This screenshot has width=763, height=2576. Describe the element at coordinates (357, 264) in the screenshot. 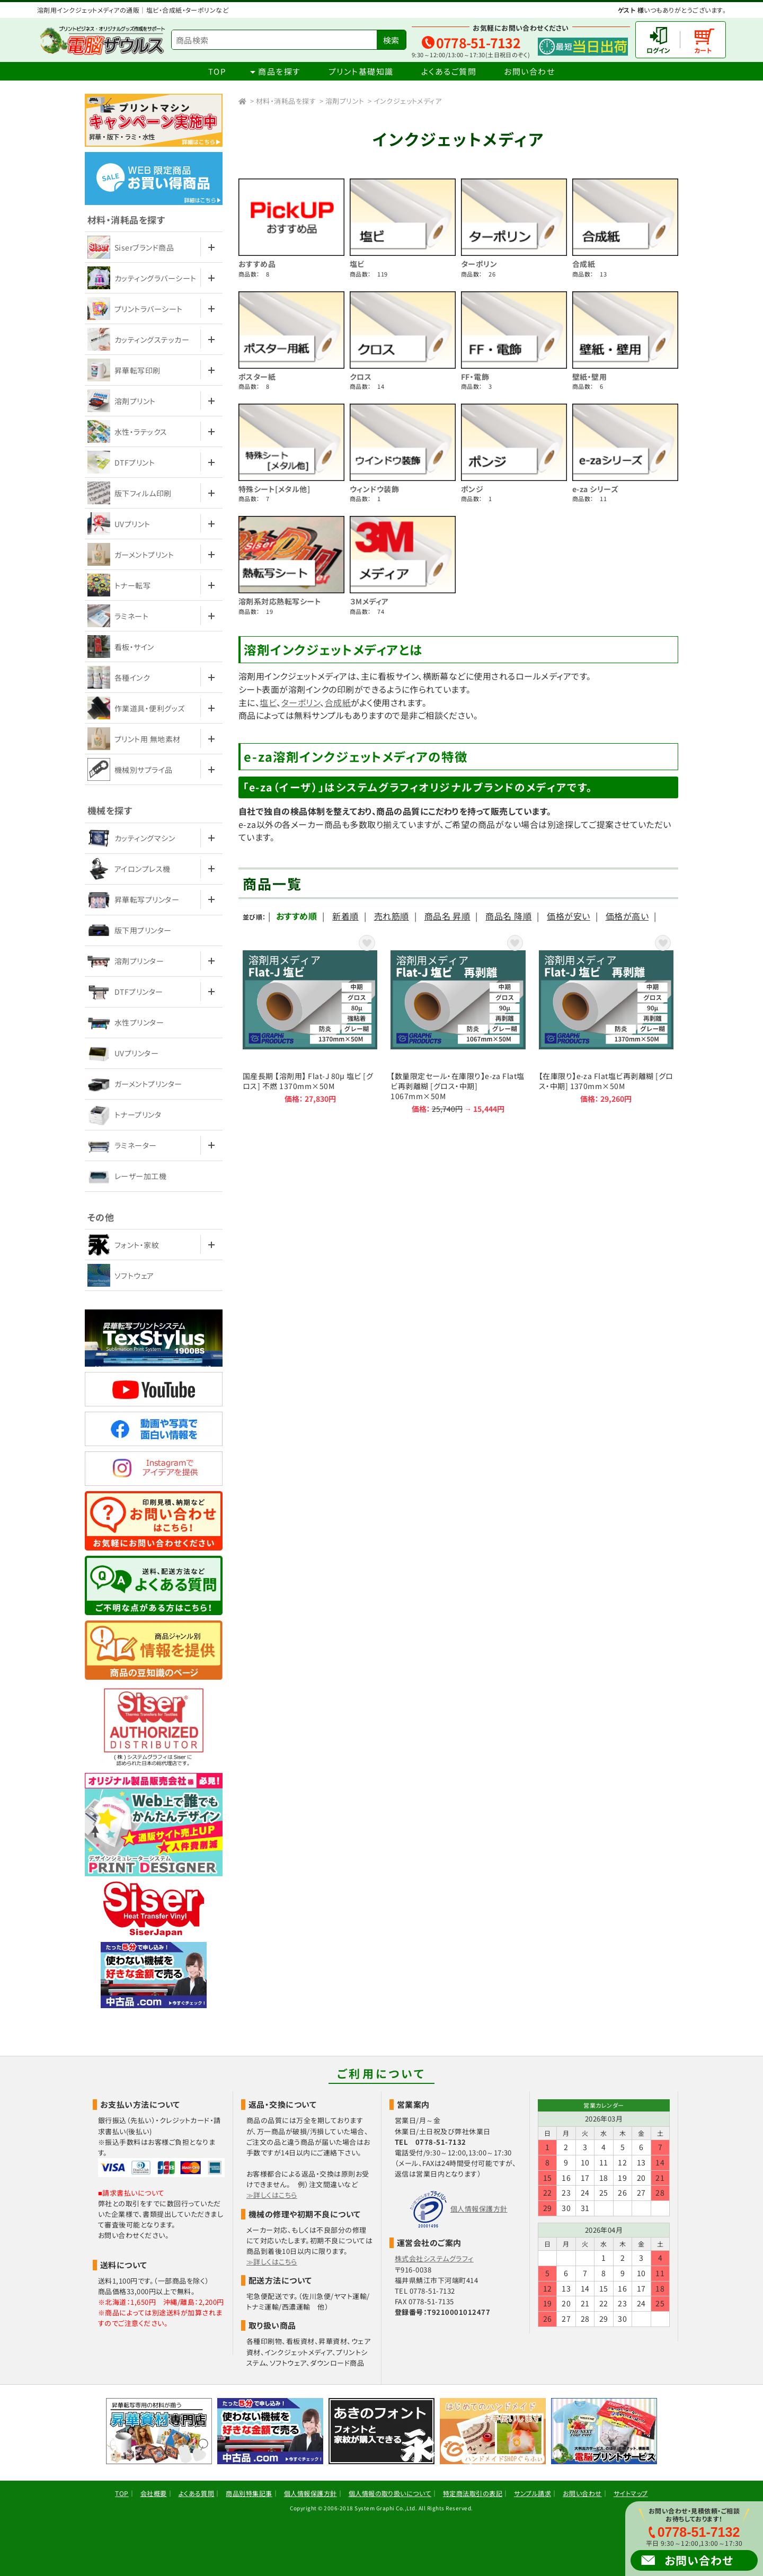

I see `塩ビ` at that location.